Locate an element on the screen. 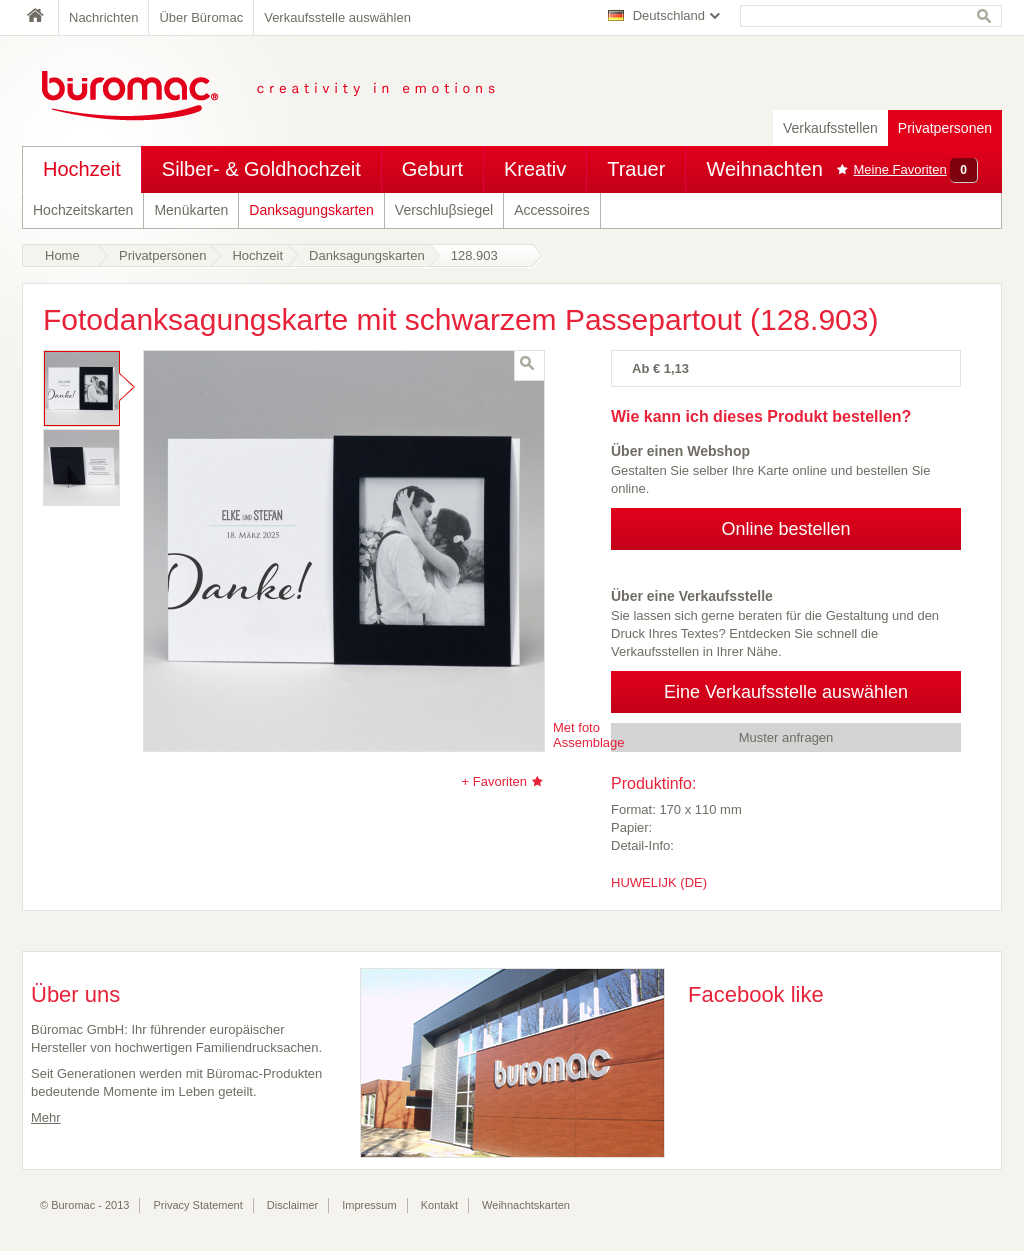 The height and width of the screenshot is (1251, 1024). + Favoriten is located at coordinates (494, 781).